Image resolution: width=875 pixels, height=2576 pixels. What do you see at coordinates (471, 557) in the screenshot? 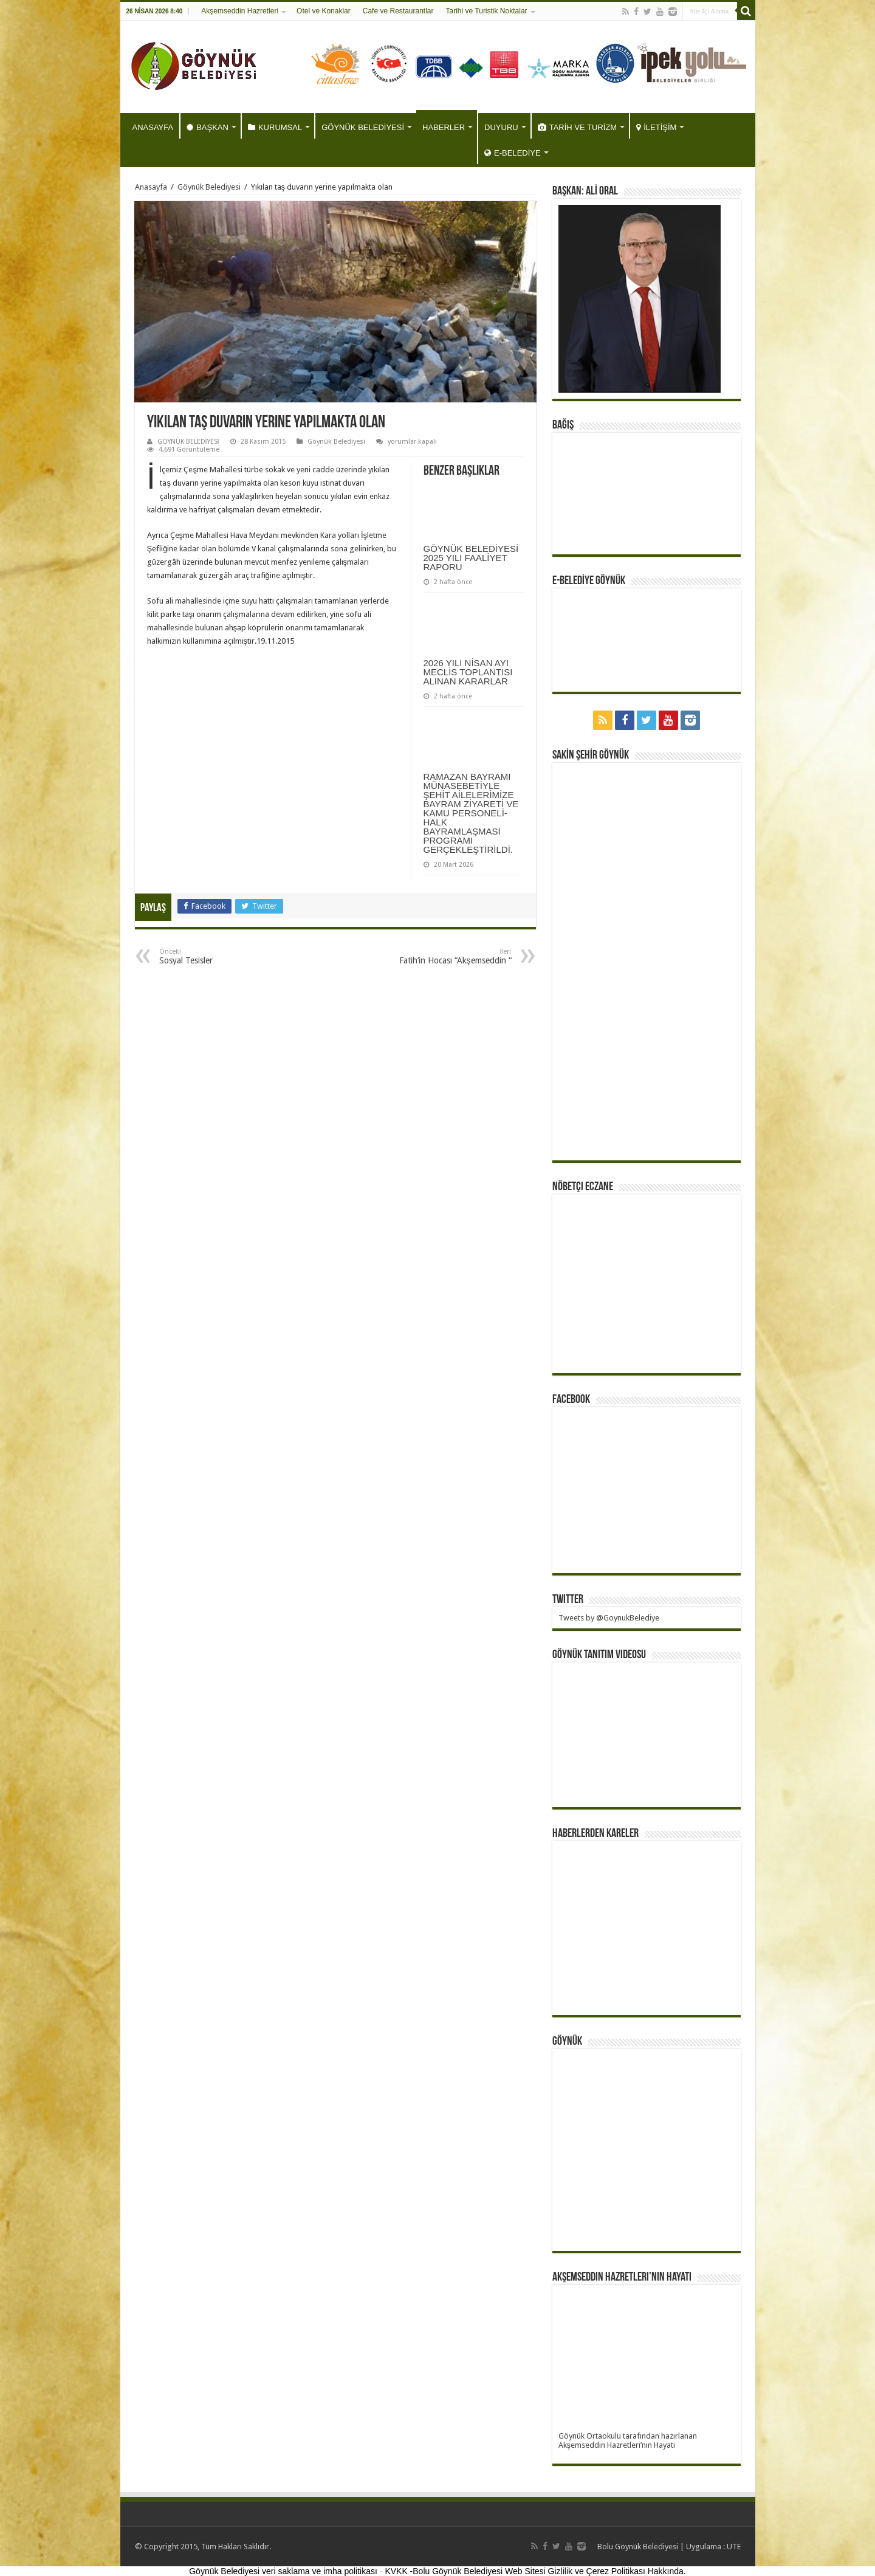
I see `GÖYNÜK BELEDİYESİ 2025 YILI FAALİYET RAPORU` at bounding box center [471, 557].